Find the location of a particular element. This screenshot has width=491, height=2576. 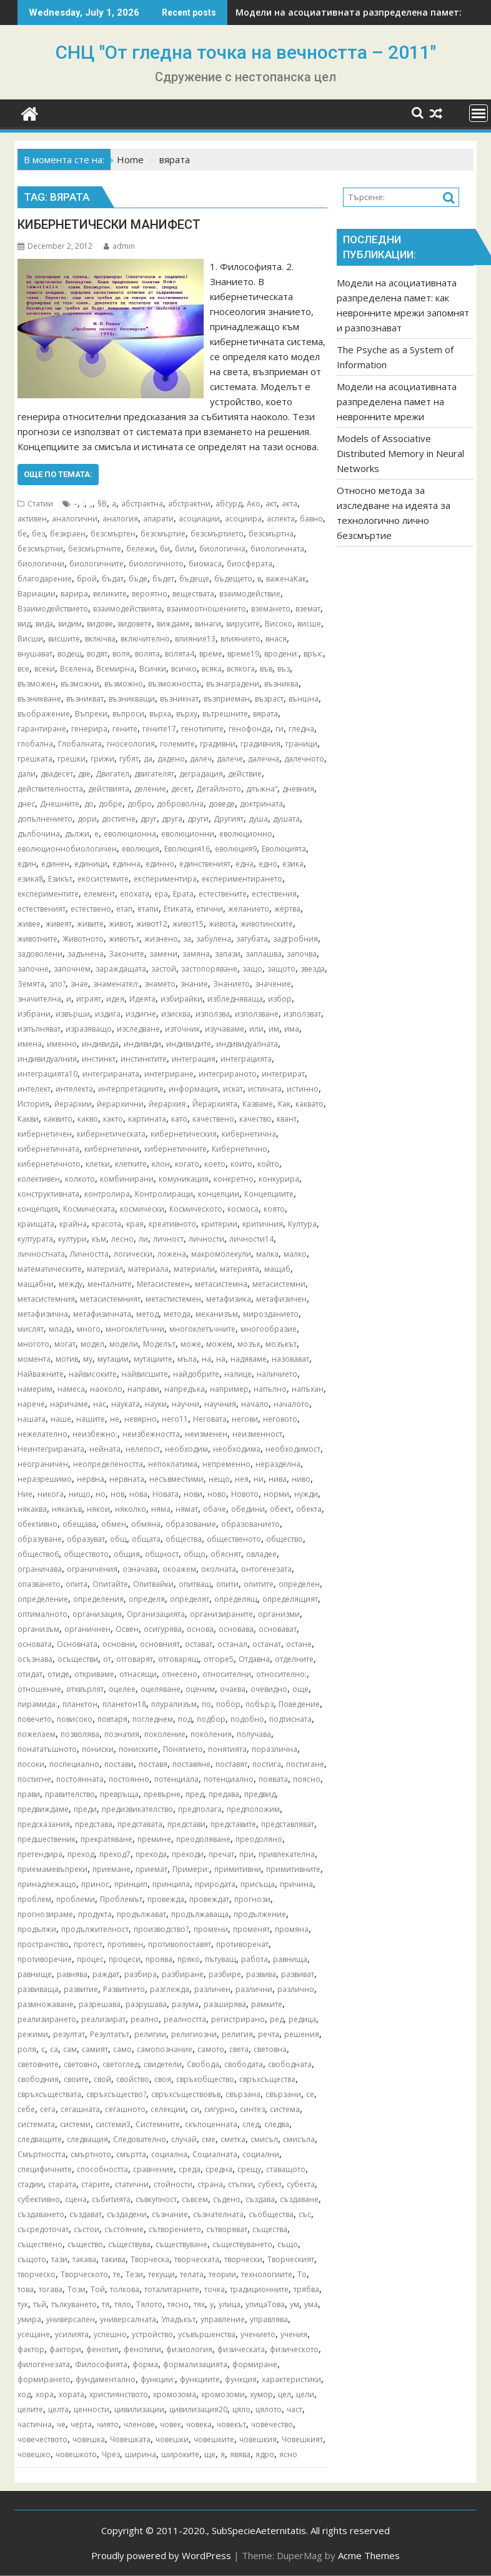

приемамевъпреки is located at coordinates (52, 1869).